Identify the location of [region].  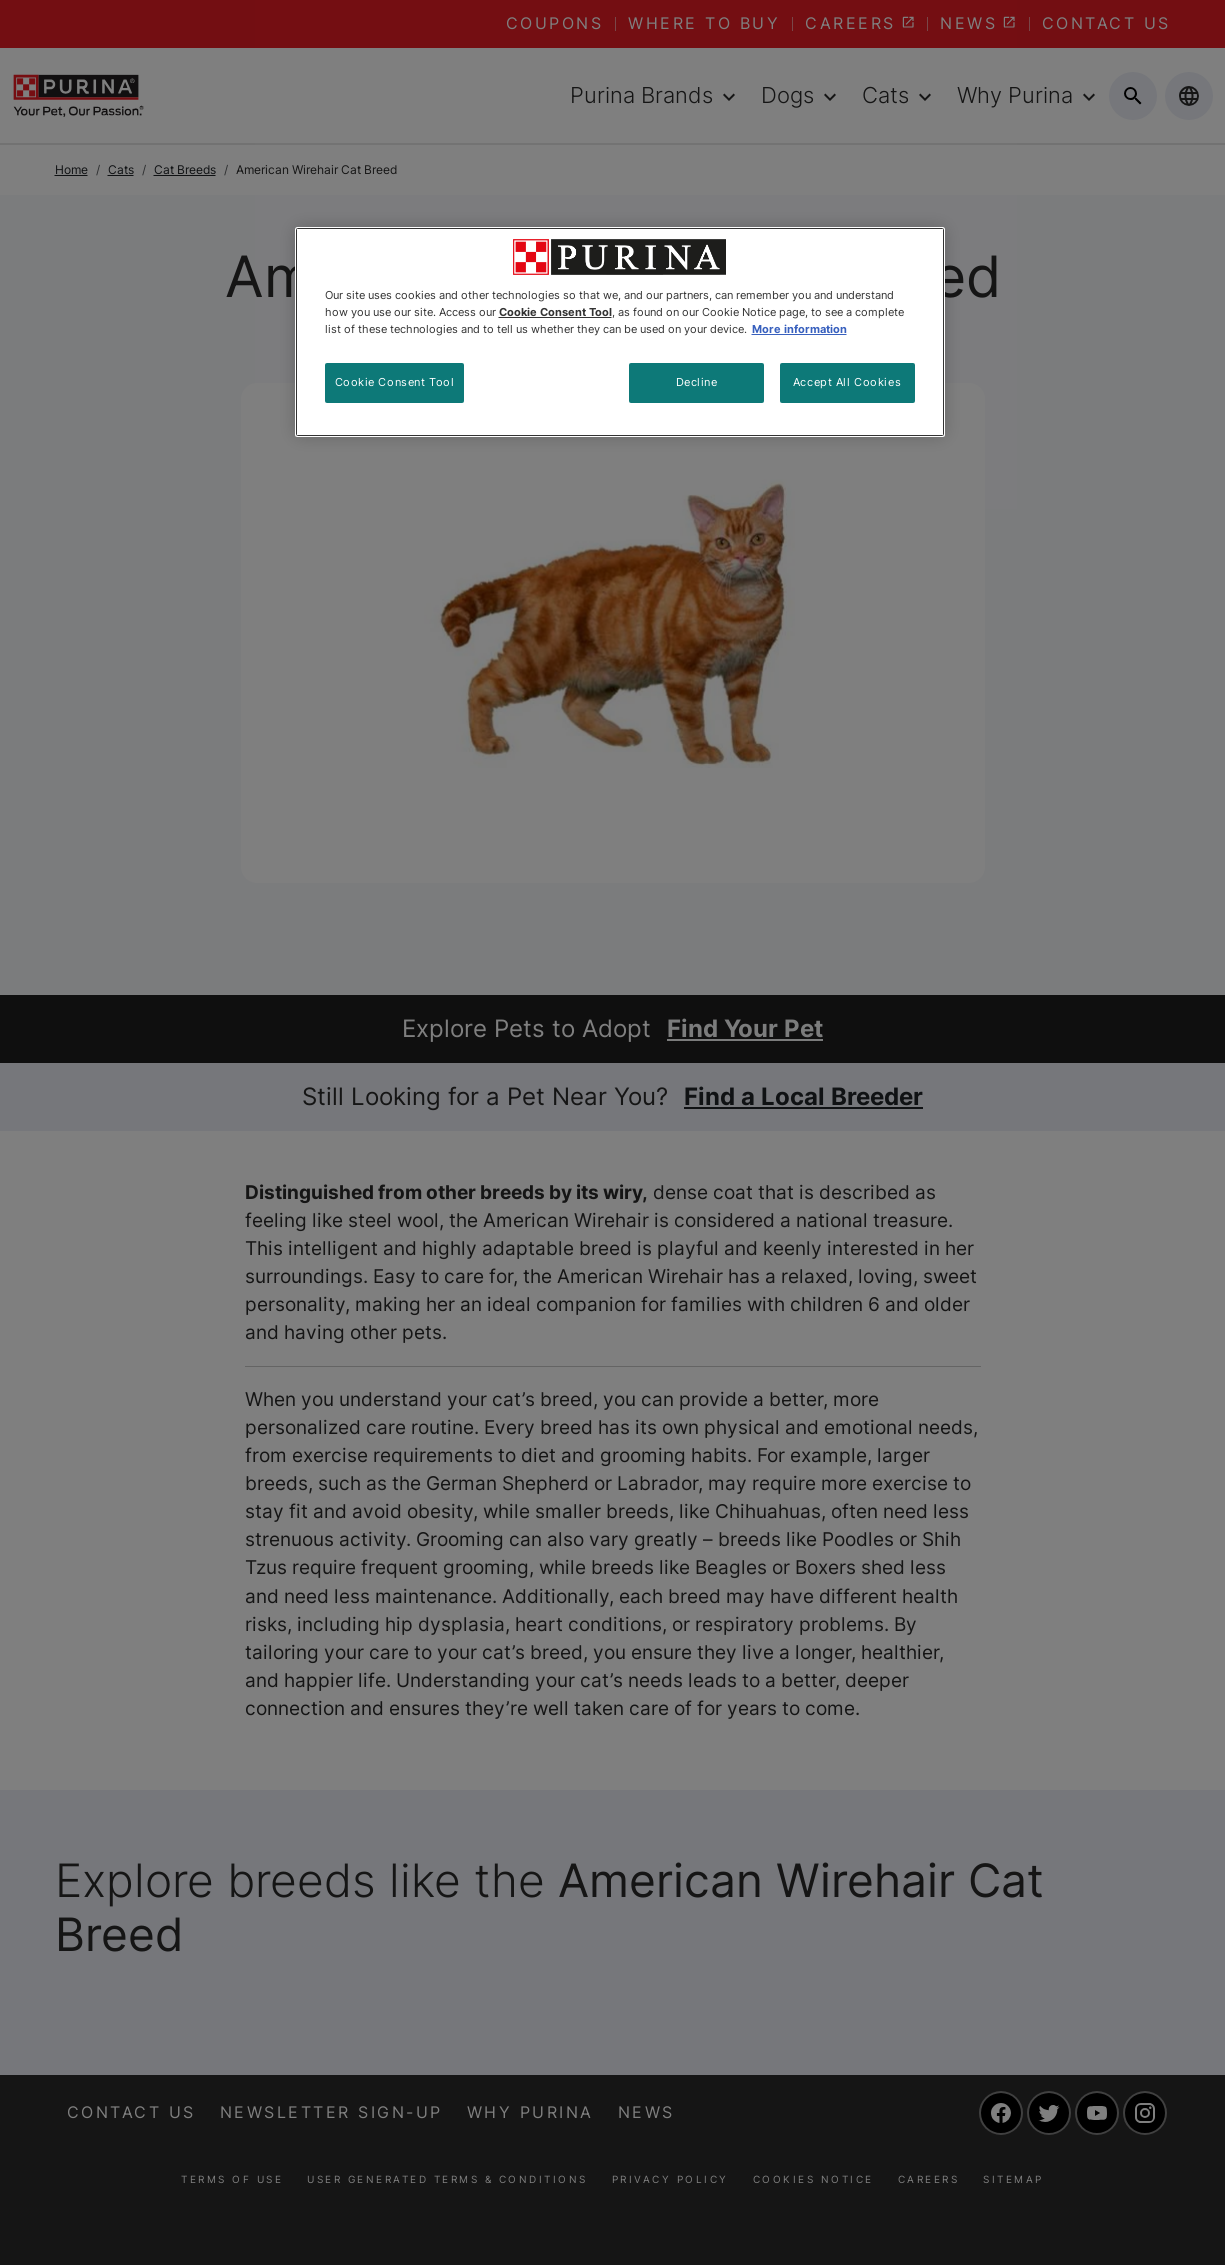
(620, 332).